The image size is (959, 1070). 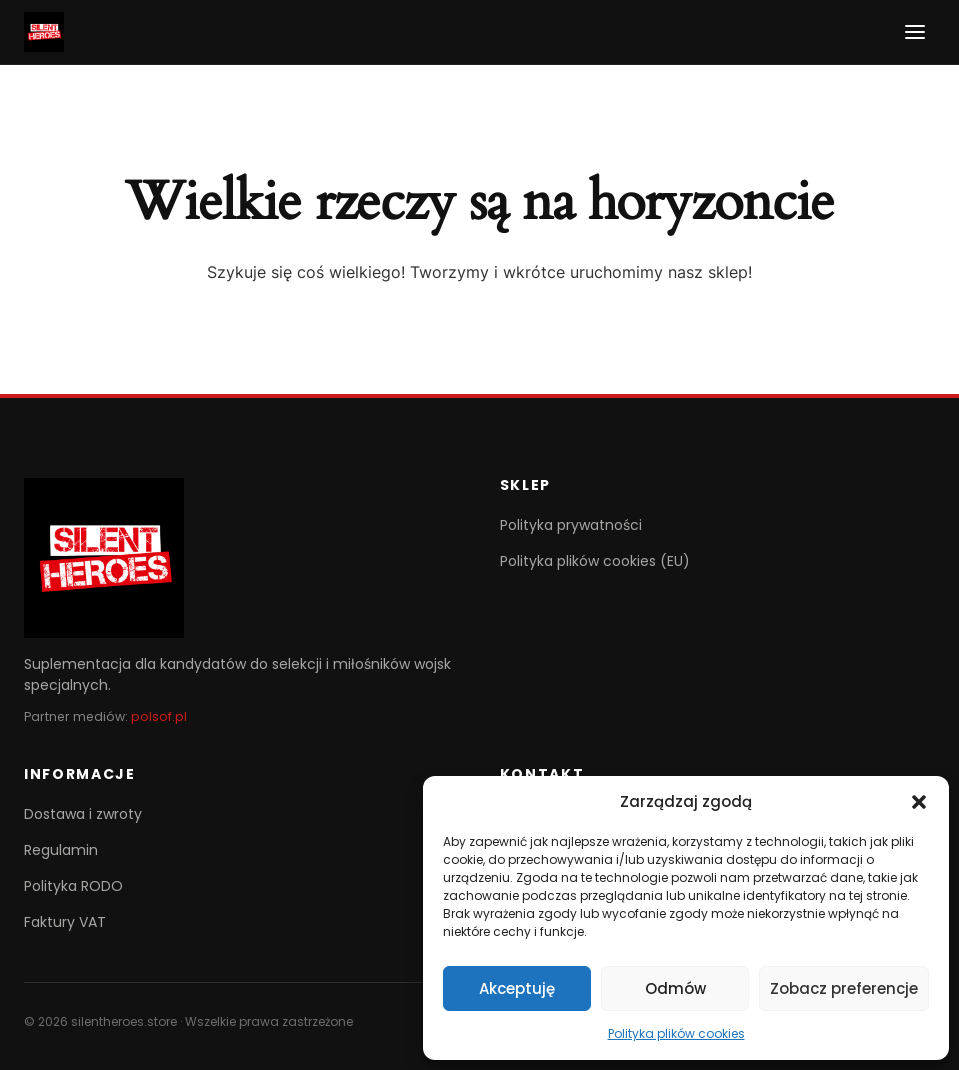 I want to click on Polityka plików cookies, so click(x=676, y=1033).